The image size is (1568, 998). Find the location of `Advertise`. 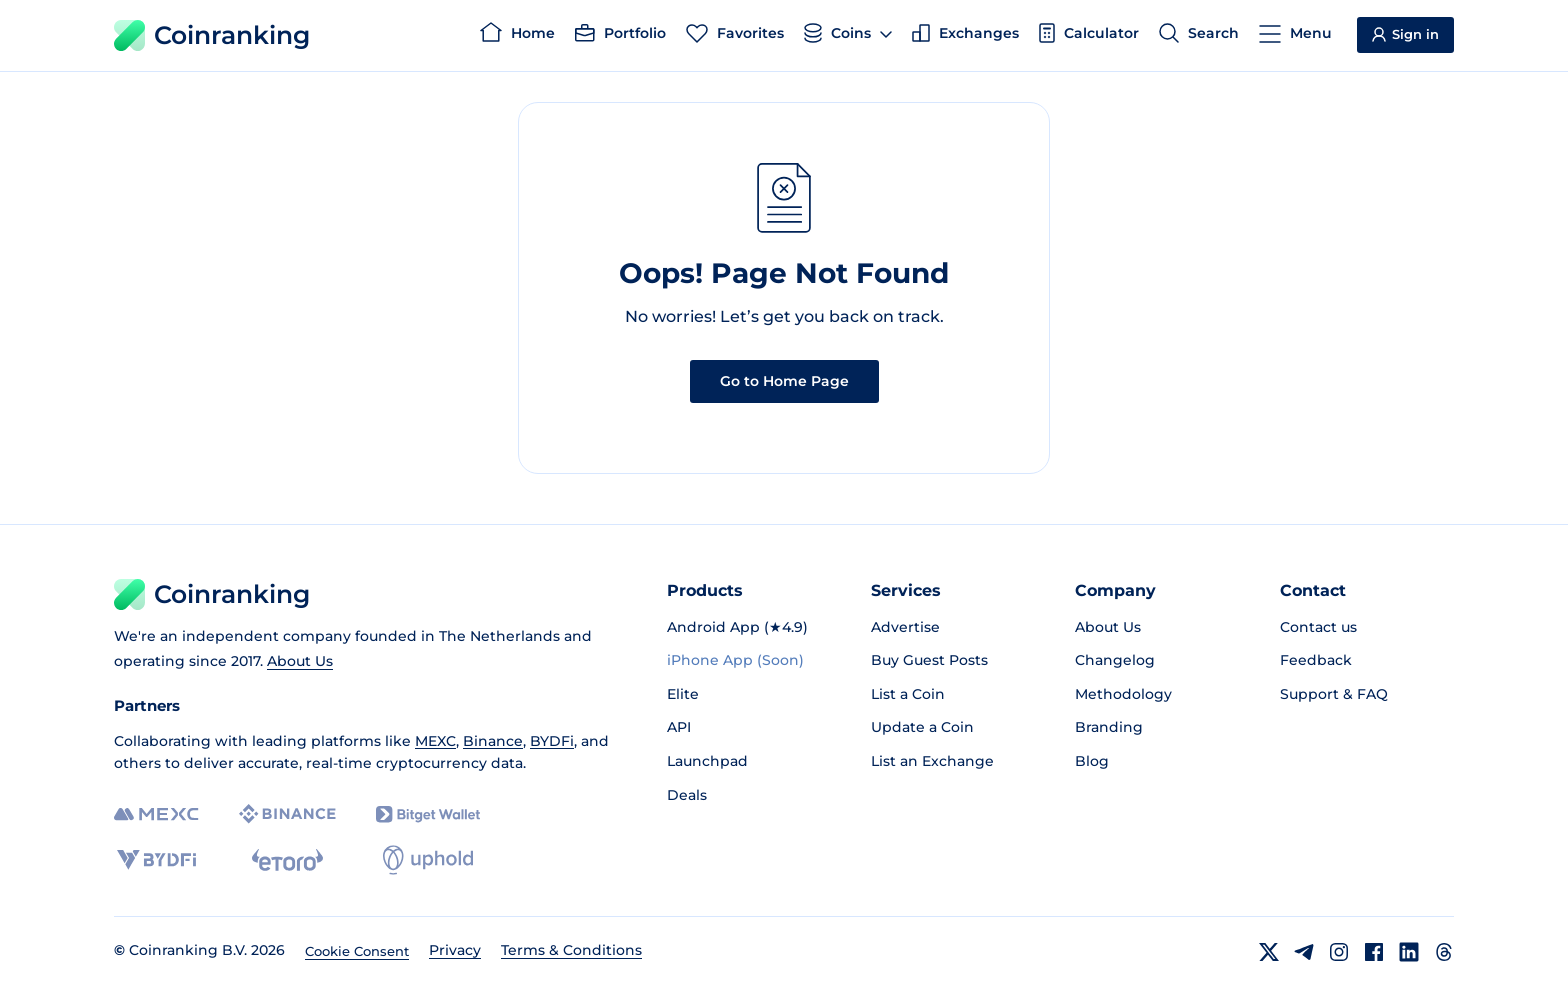

Advertise is located at coordinates (905, 627).